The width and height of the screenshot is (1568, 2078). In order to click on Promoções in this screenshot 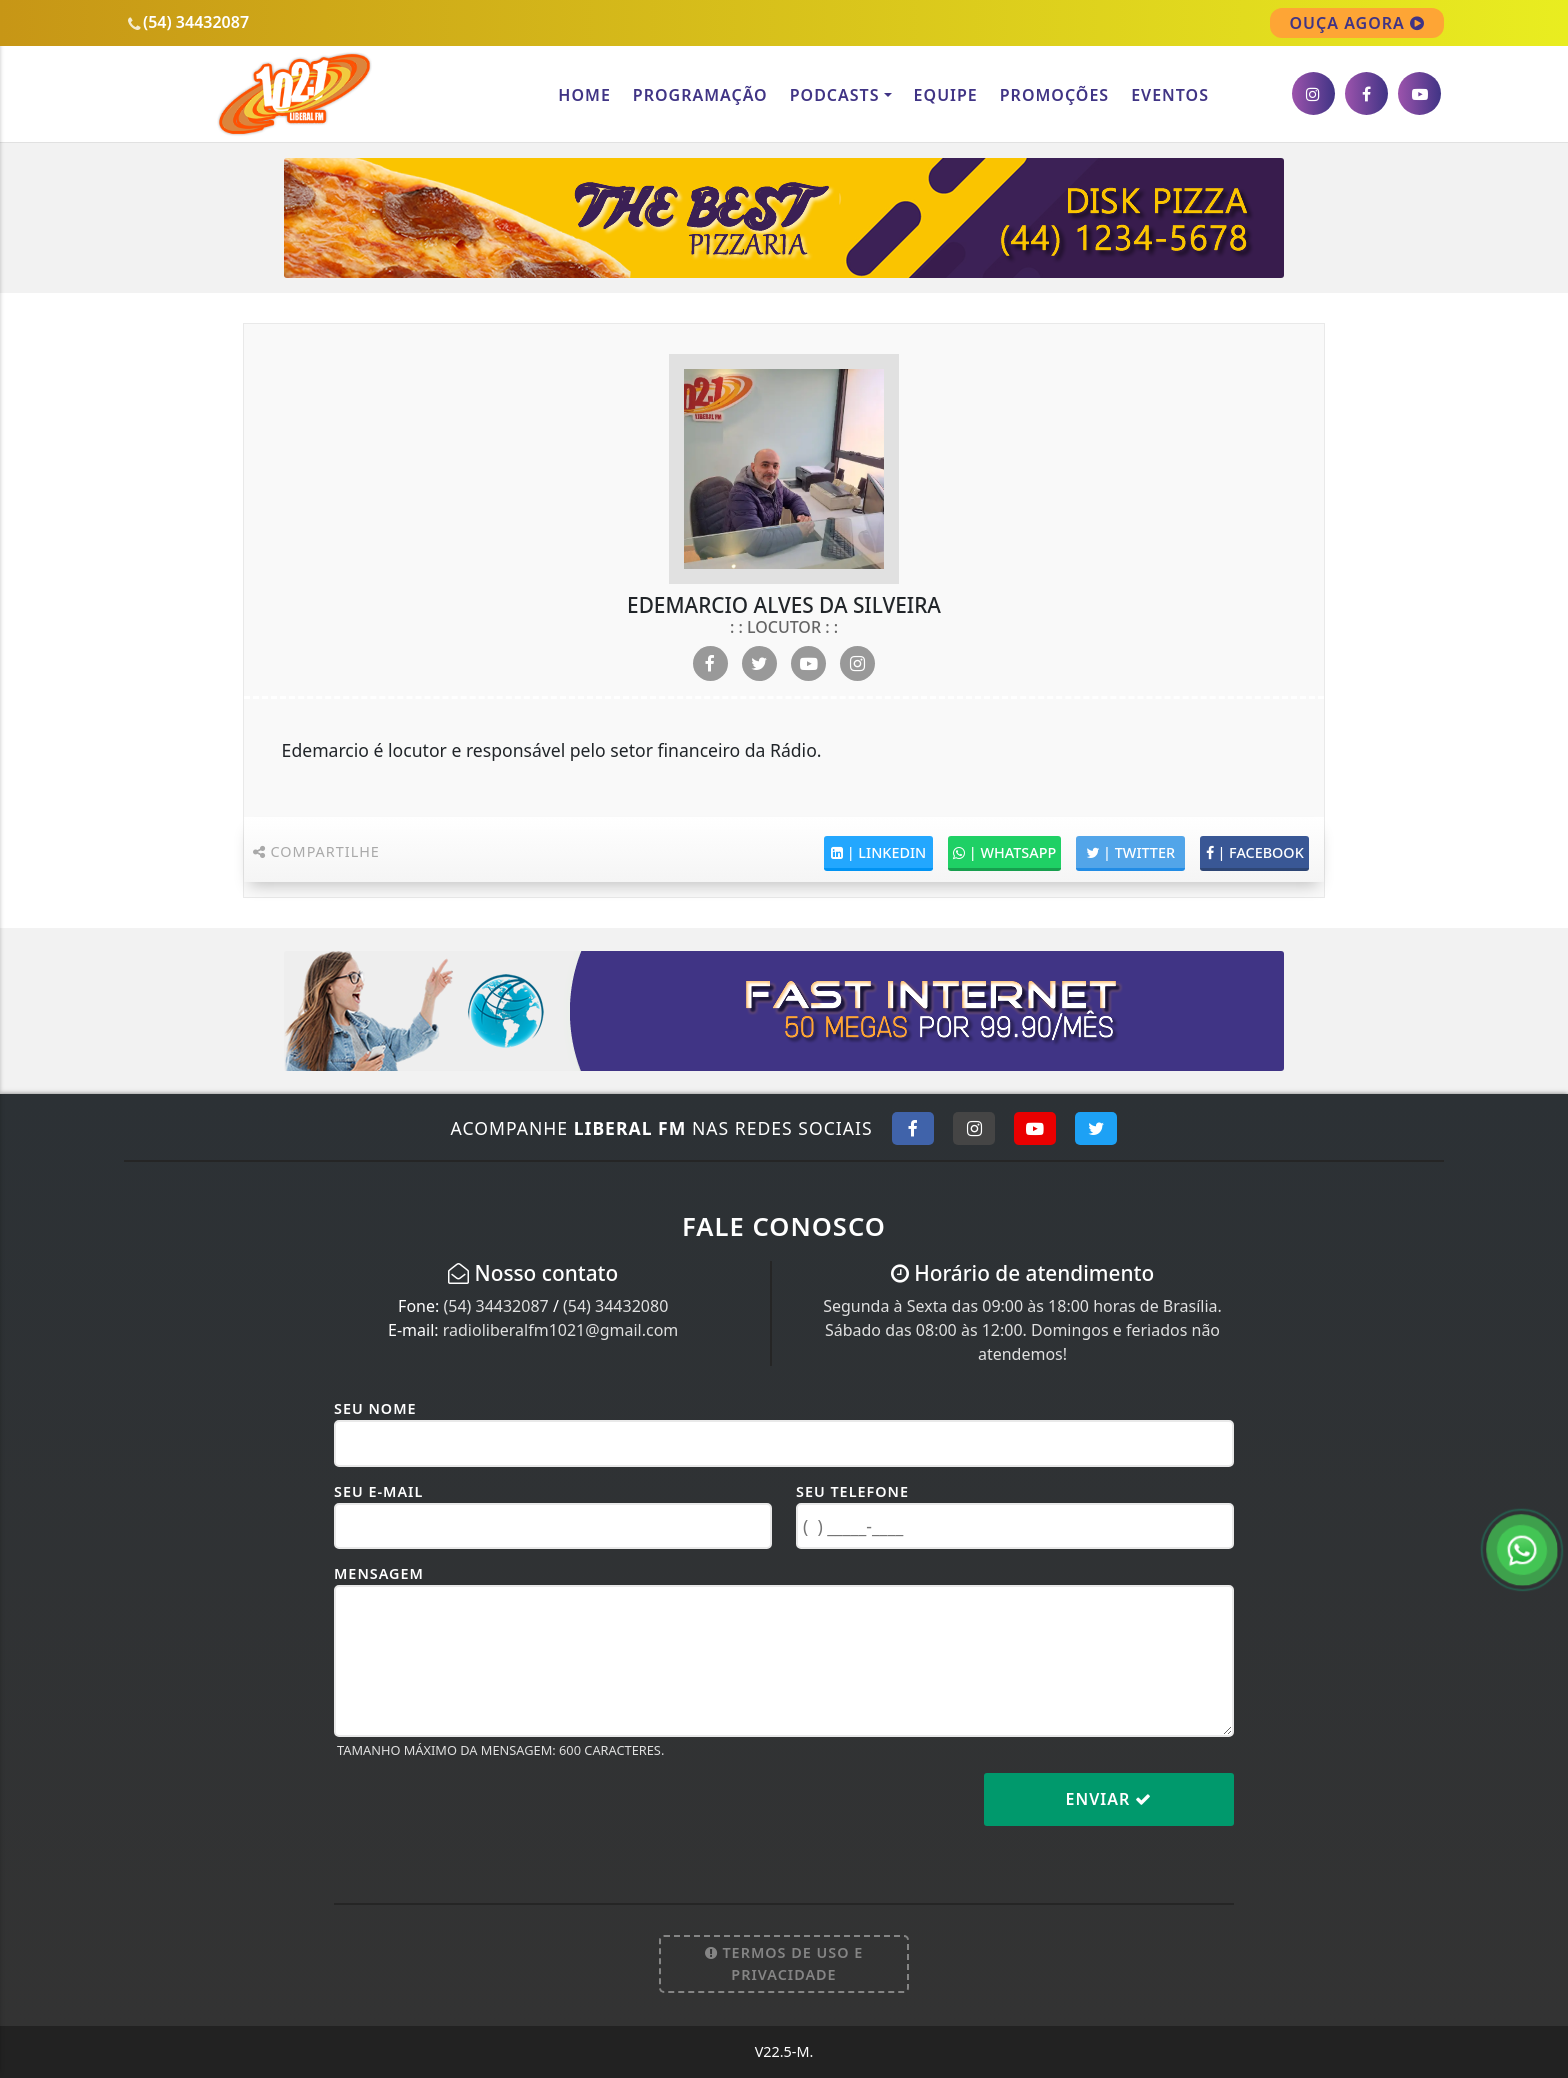, I will do `click(1054, 95)`.